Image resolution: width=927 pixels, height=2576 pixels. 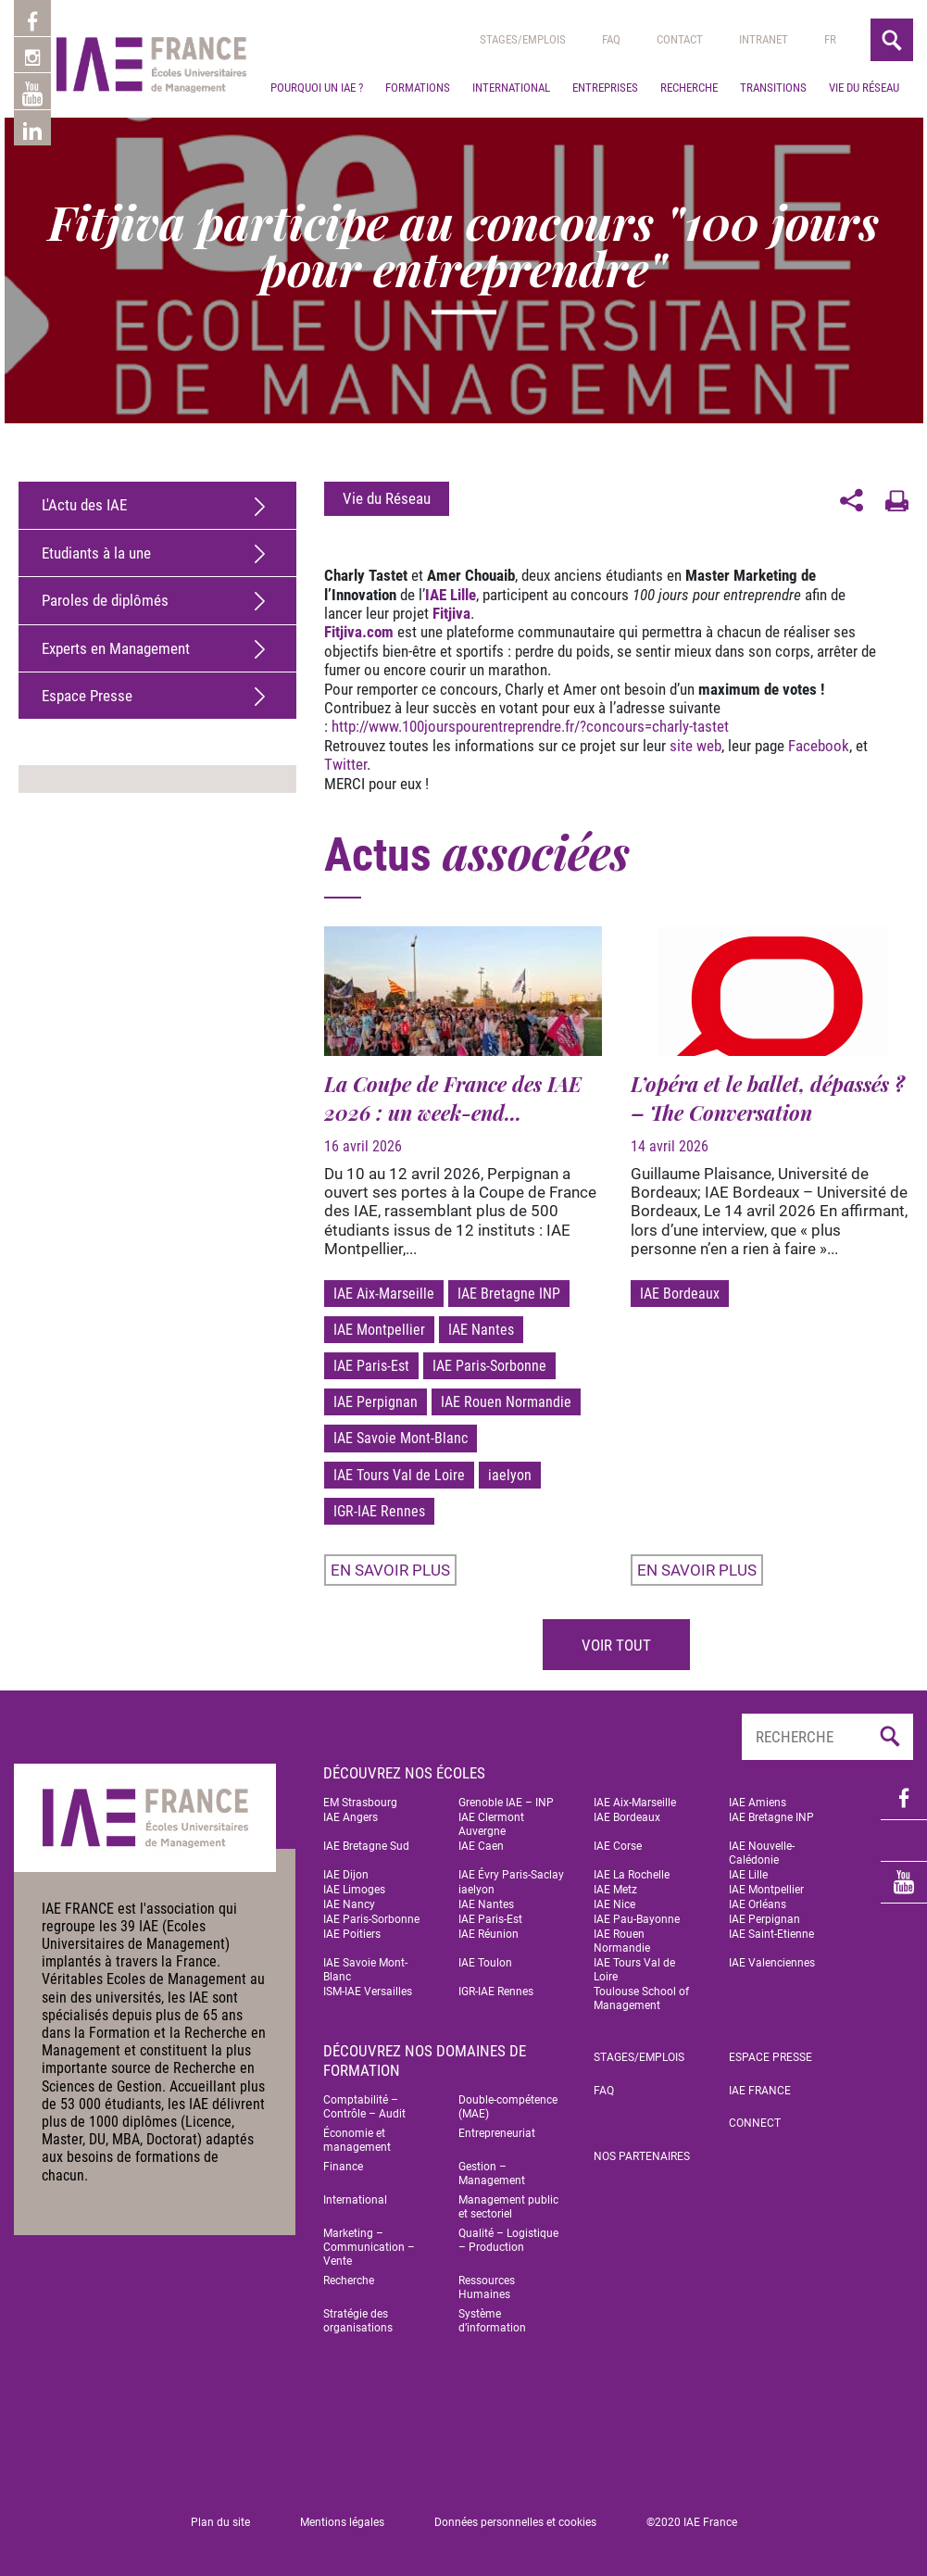 What do you see at coordinates (84, 505) in the screenshot?
I see `L'Actu des IAE` at bounding box center [84, 505].